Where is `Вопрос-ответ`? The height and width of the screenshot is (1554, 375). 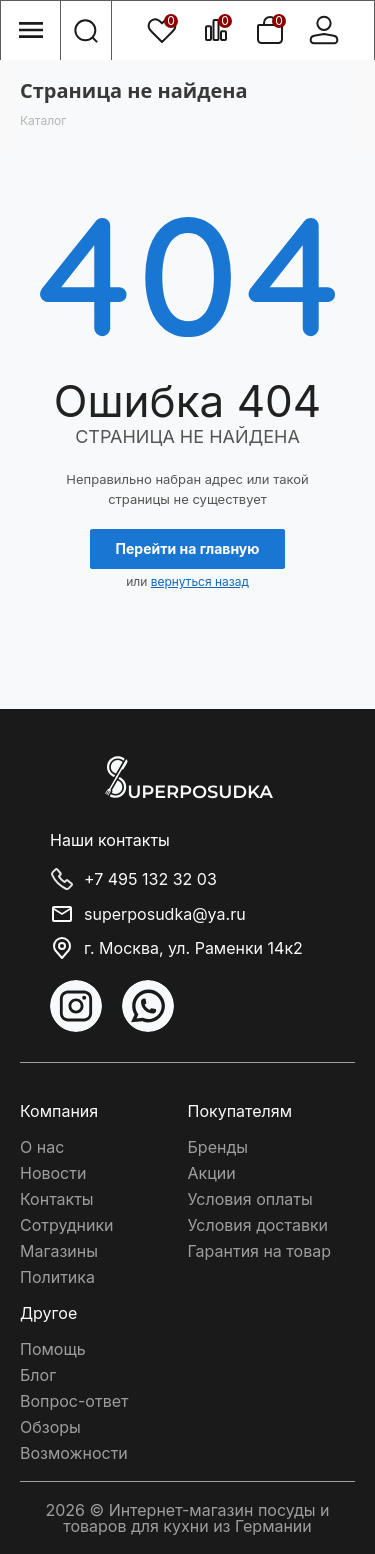 Вопрос-ответ is located at coordinates (74, 1401).